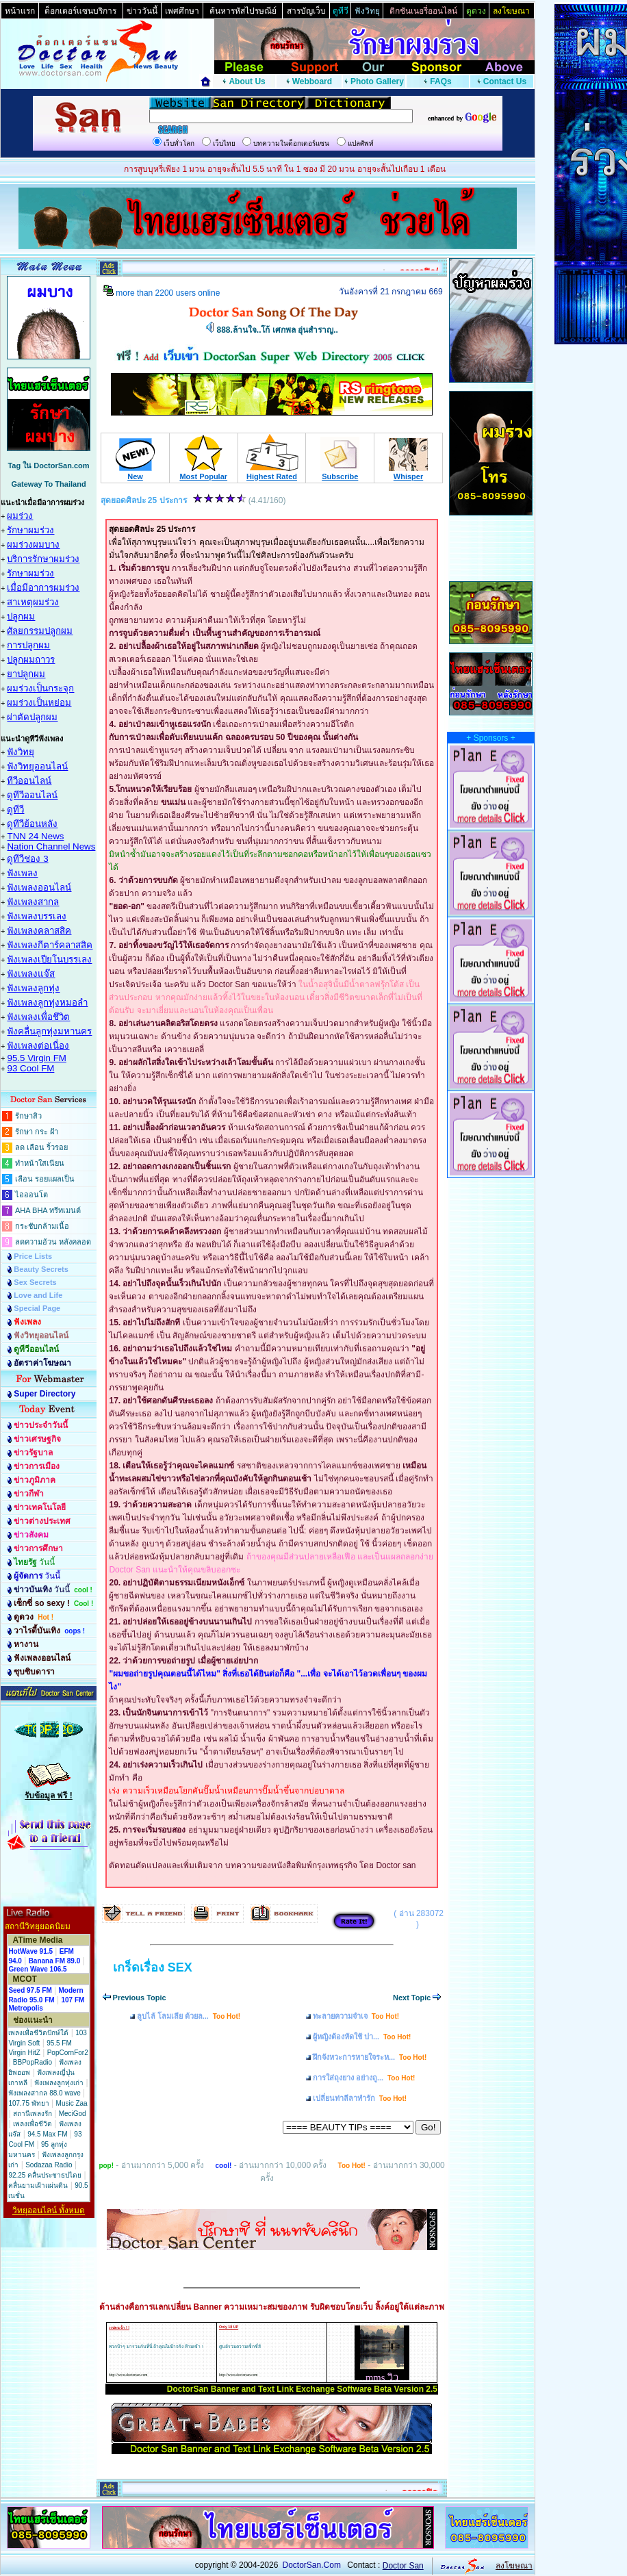 The height and width of the screenshot is (2576, 627). Describe the element at coordinates (43, 559) in the screenshot. I see `บริการรักษาผมร่วง` at that location.